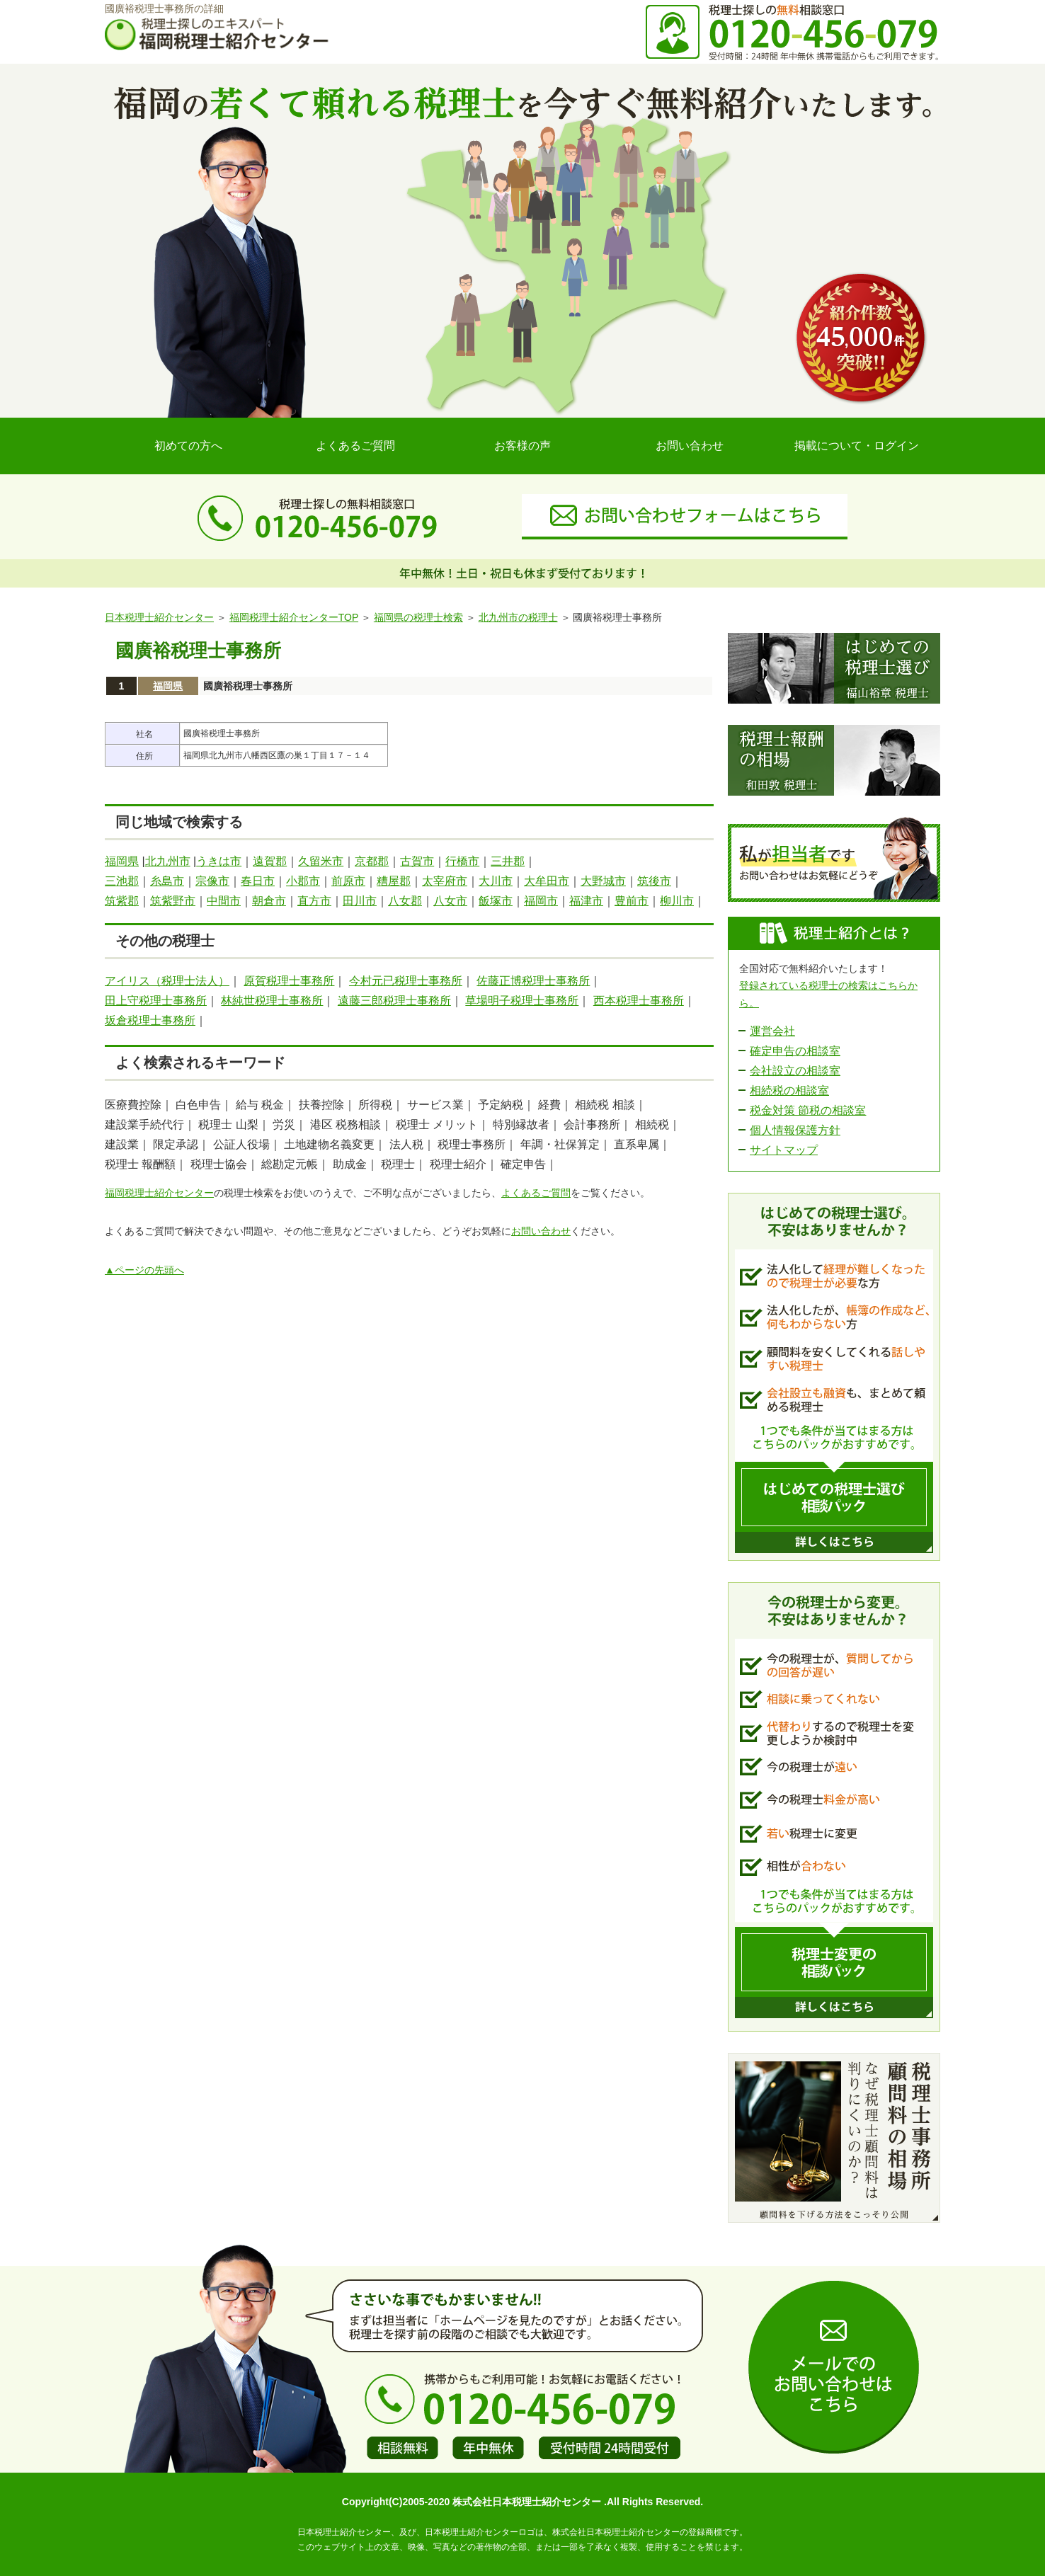 The width and height of the screenshot is (1045, 2576). What do you see at coordinates (462, 861) in the screenshot?
I see `行橋市` at bounding box center [462, 861].